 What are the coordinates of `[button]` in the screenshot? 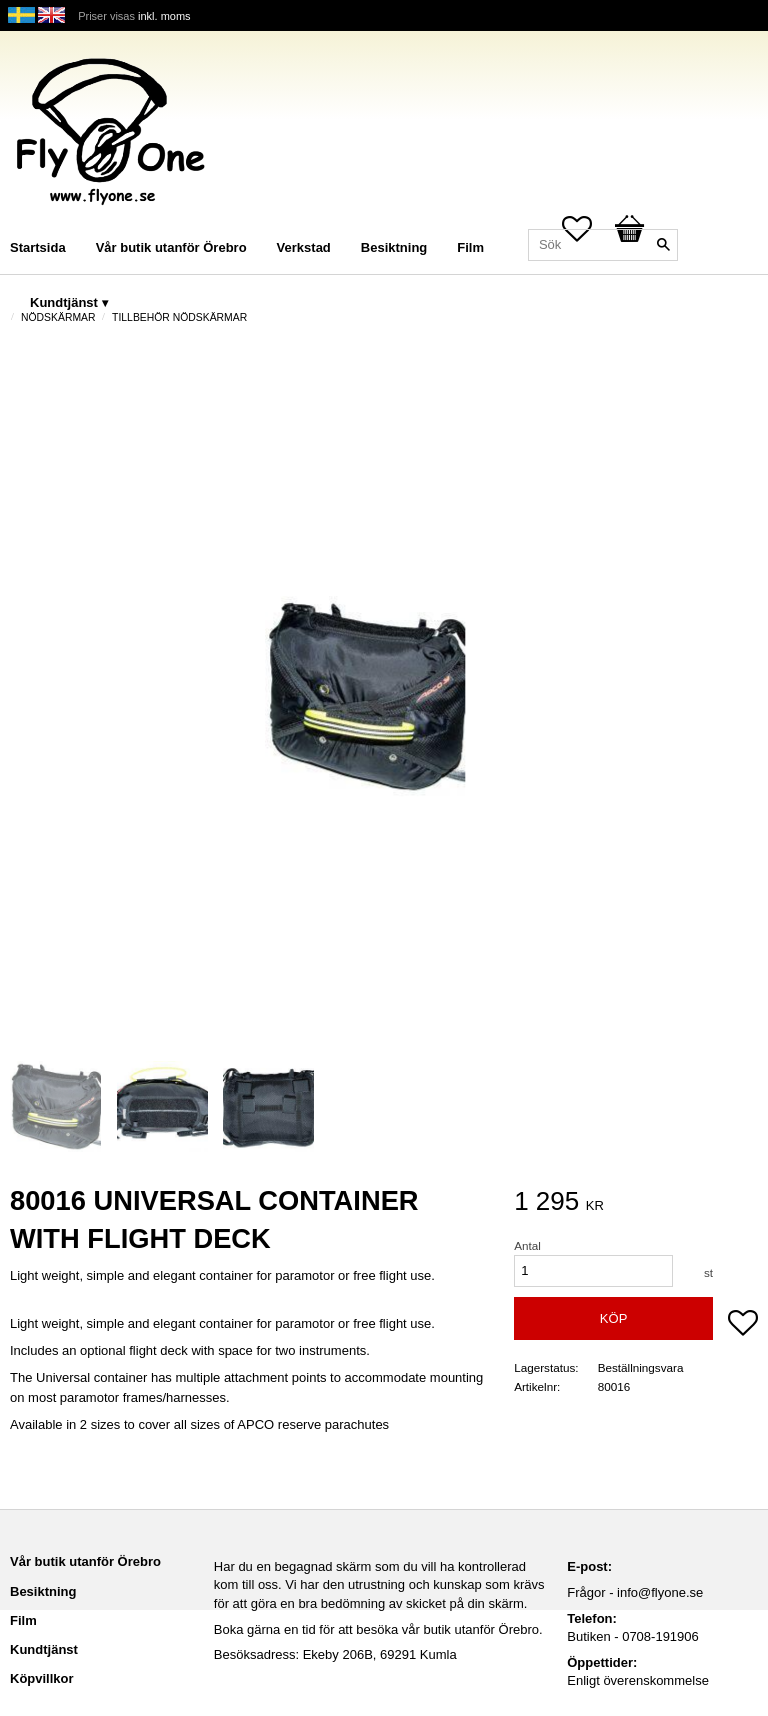 It's located at (743, 1325).